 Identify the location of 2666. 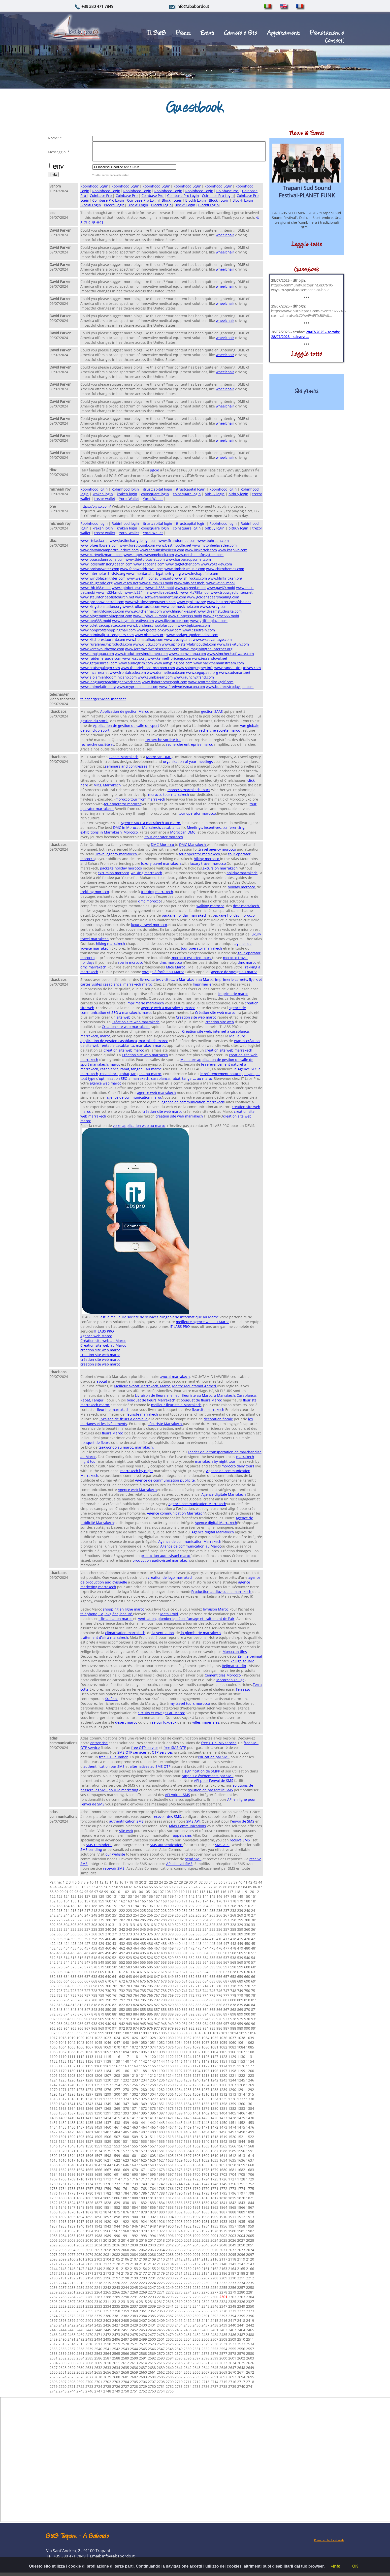
(196, 2376).